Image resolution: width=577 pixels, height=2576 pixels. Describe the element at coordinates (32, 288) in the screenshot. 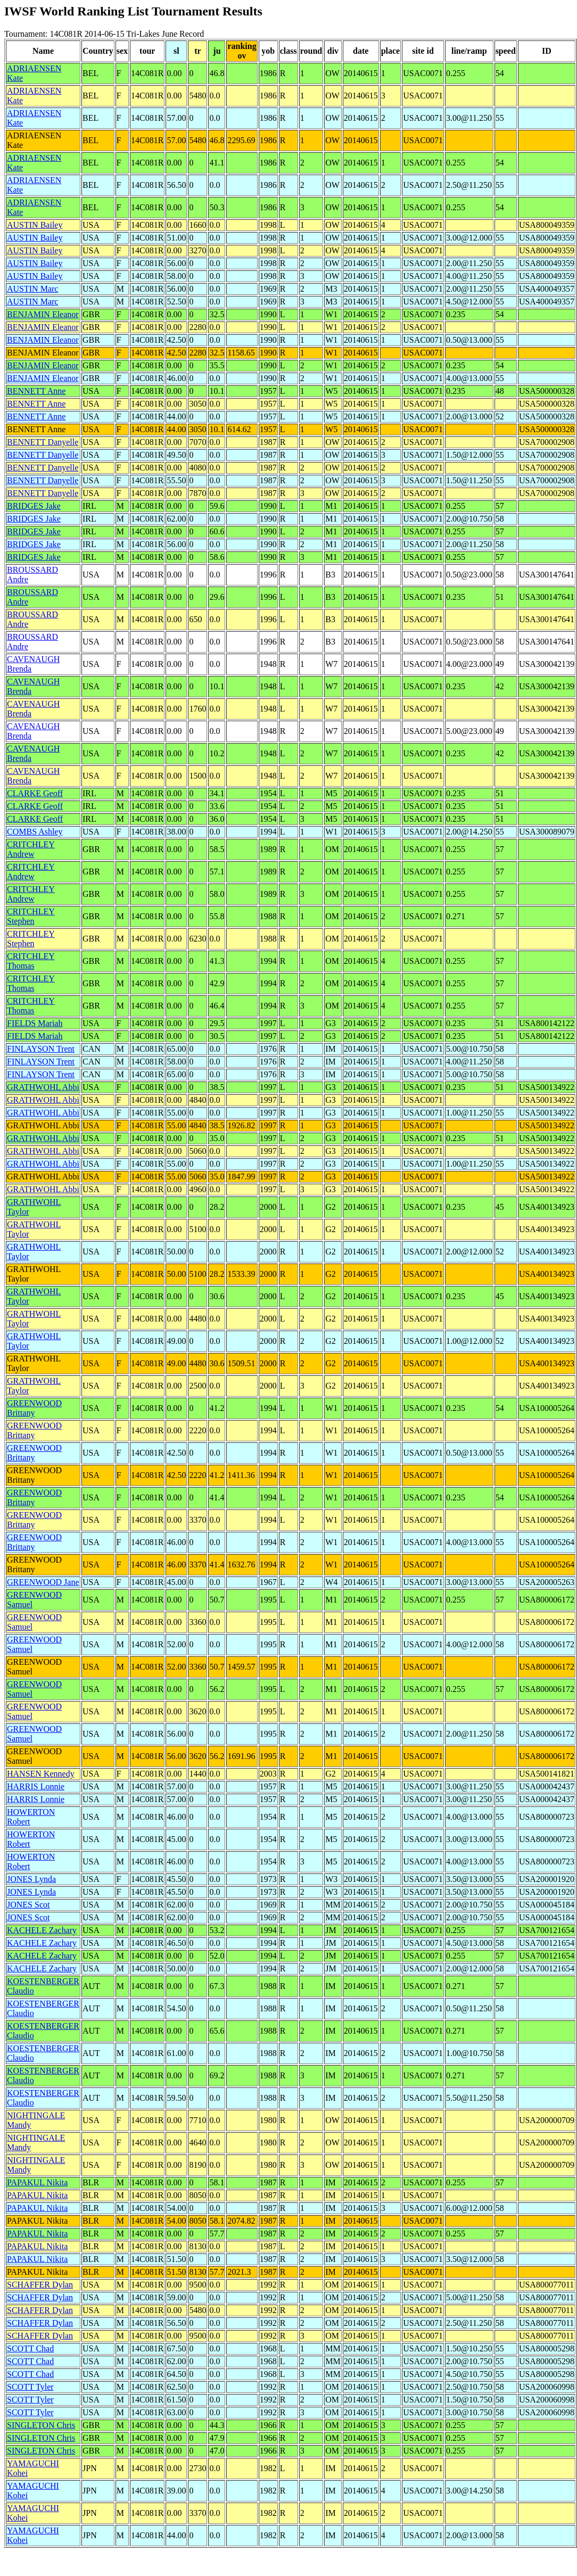

I see `AUSTIN Marc` at that location.